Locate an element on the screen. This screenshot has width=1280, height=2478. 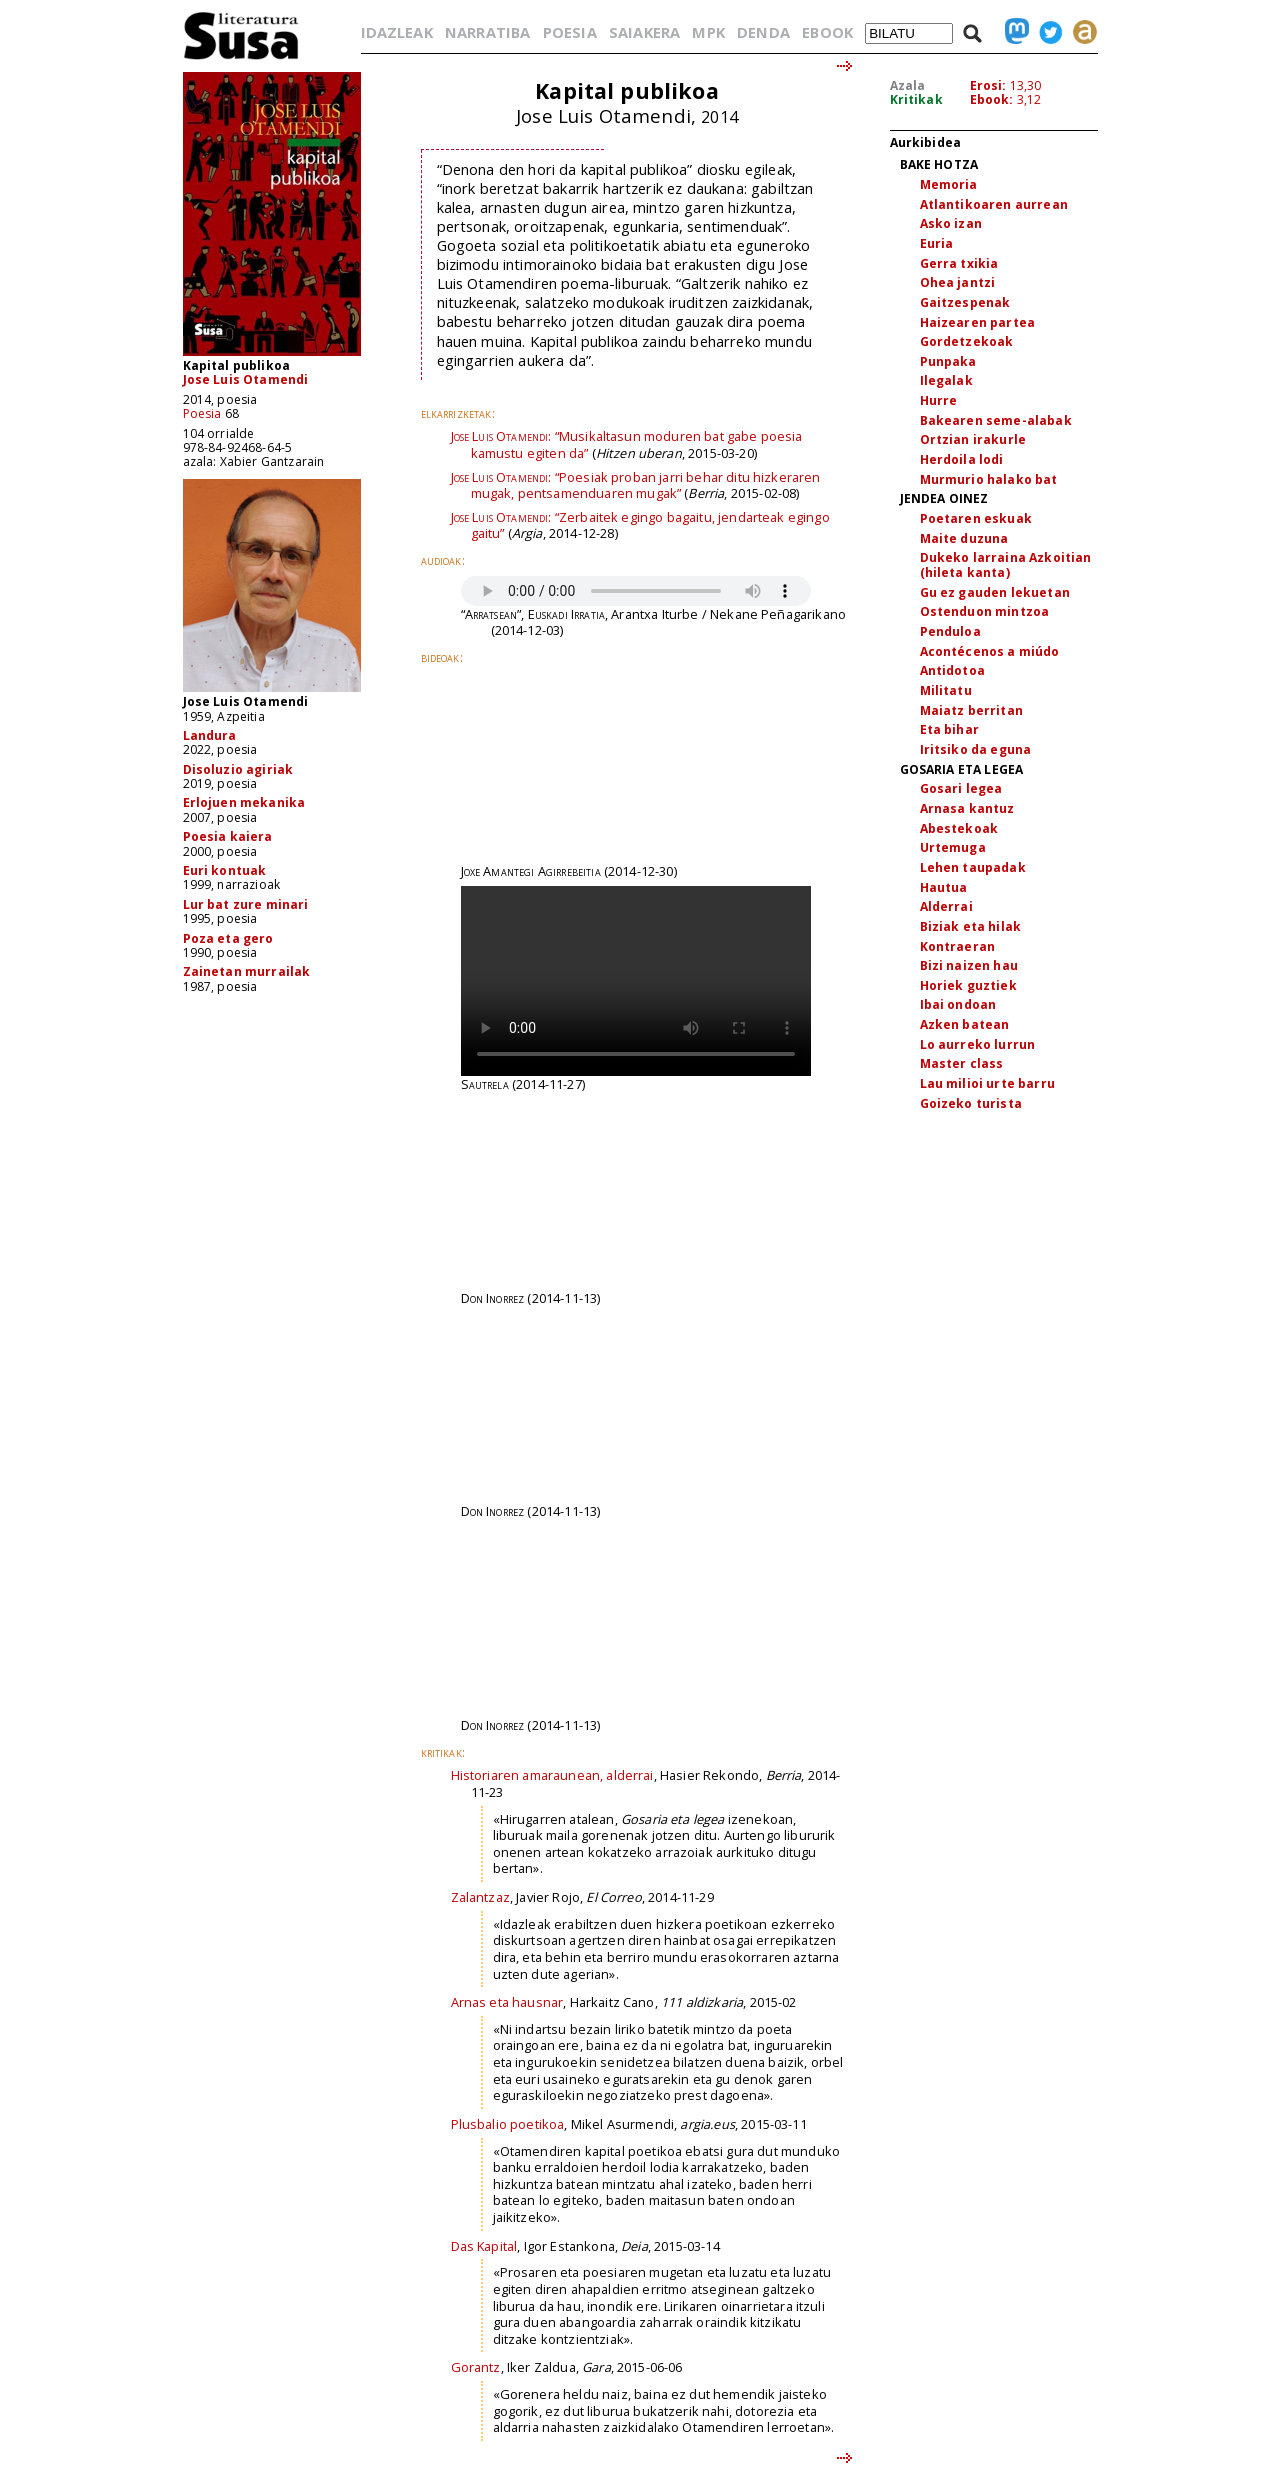
Gosari legea is located at coordinates (961, 788).